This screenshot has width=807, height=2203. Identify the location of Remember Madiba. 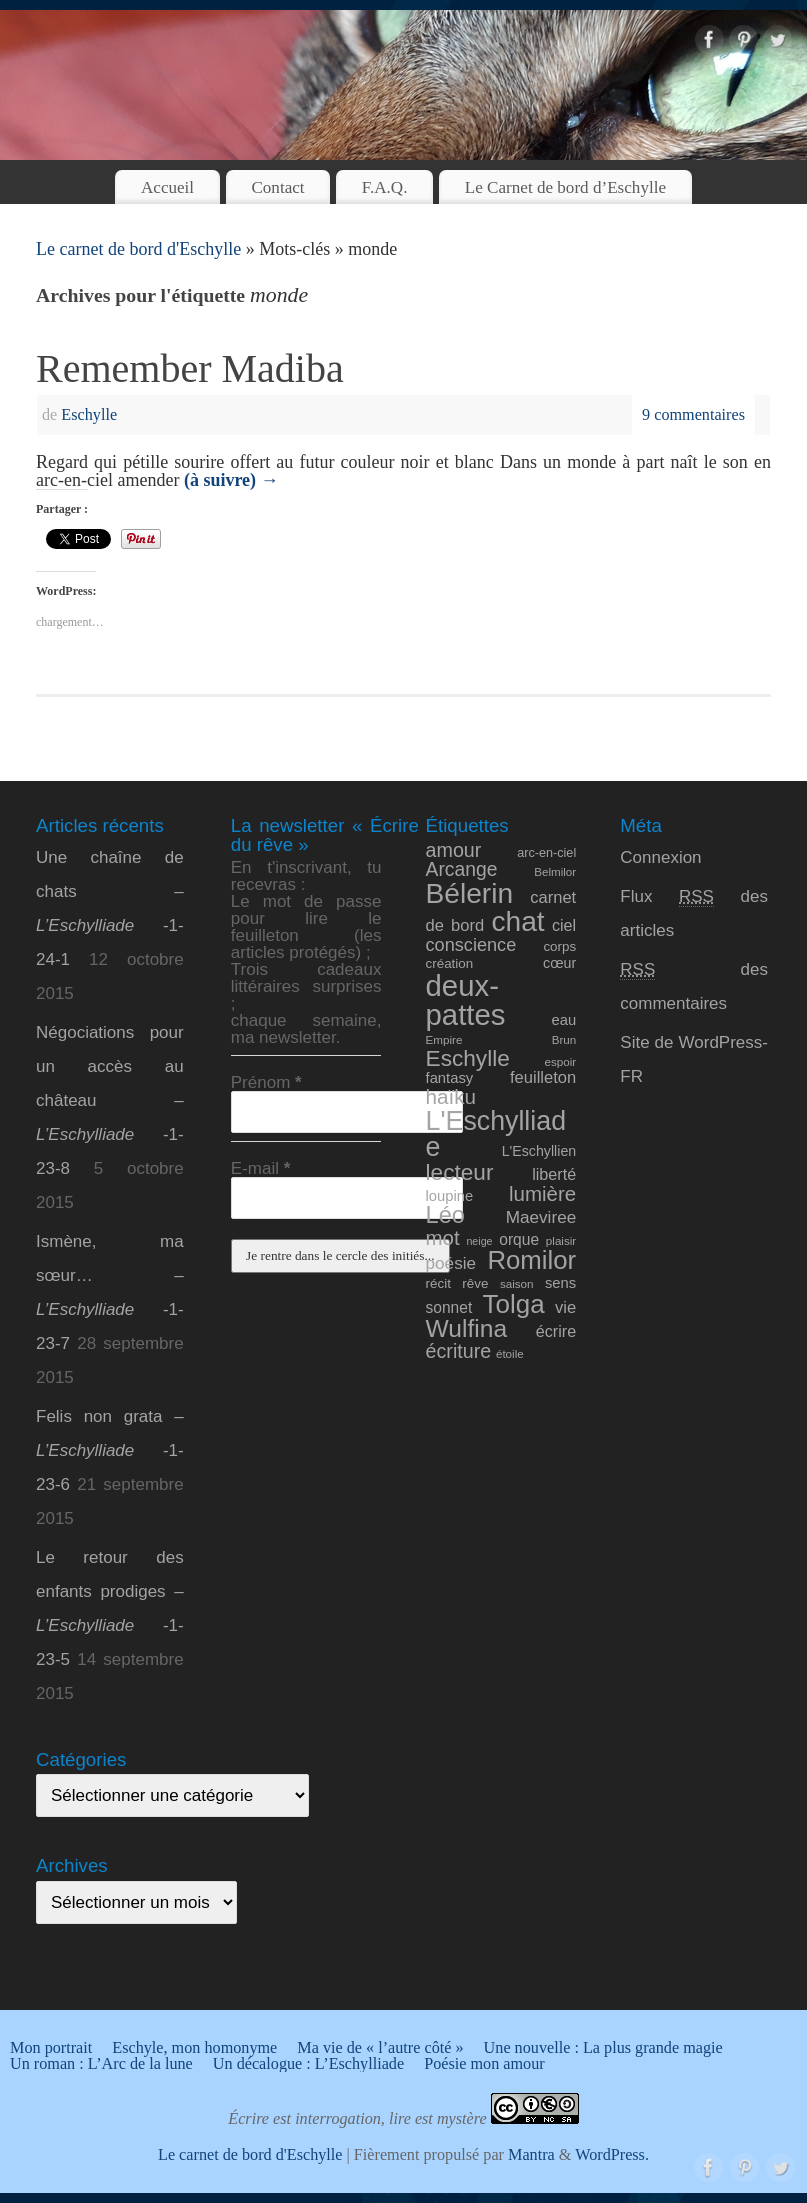
(190, 368).